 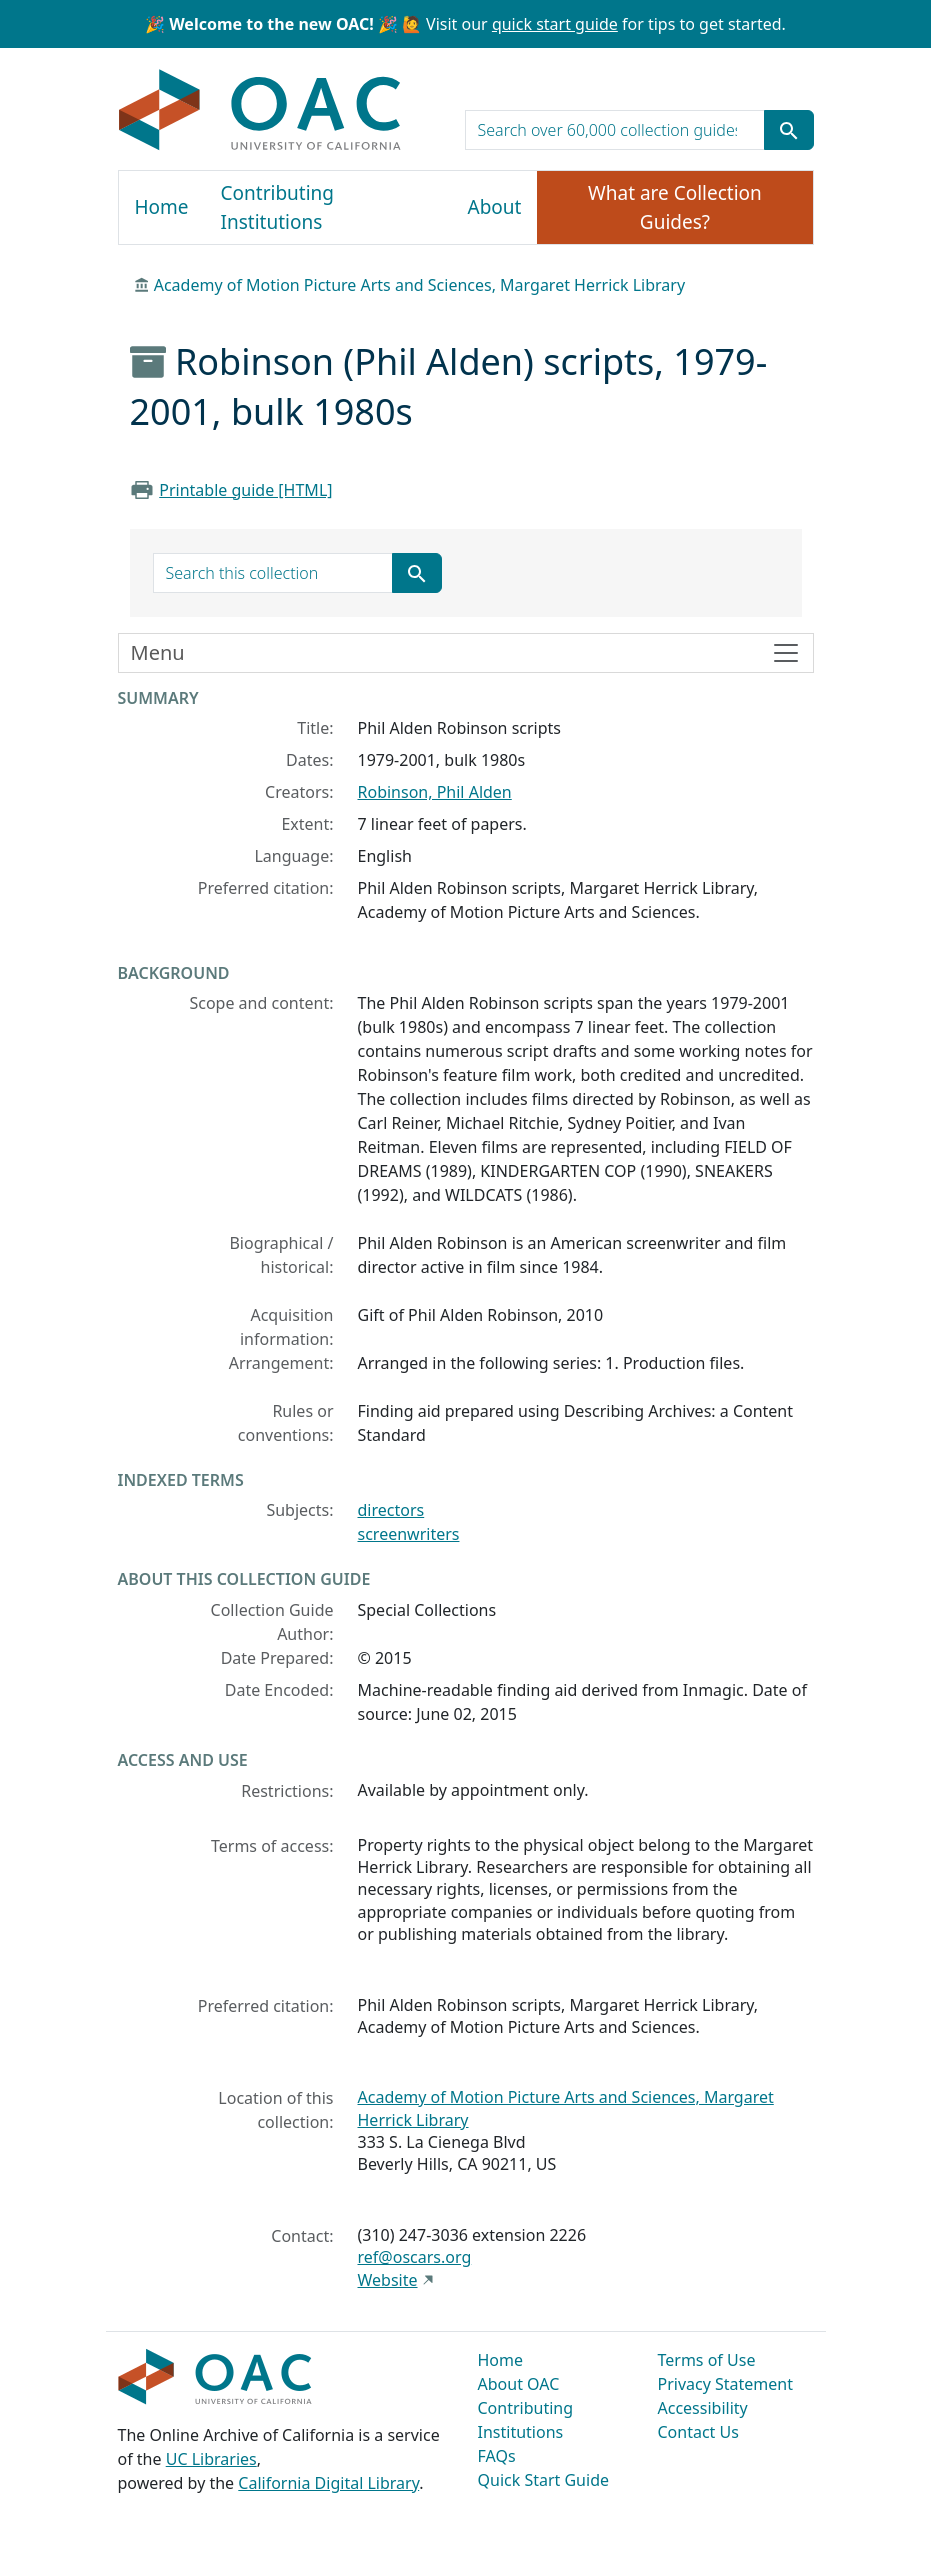 What do you see at coordinates (726, 2384) in the screenshot?
I see `Privacy Statement` at bounding box center [726, 2384].